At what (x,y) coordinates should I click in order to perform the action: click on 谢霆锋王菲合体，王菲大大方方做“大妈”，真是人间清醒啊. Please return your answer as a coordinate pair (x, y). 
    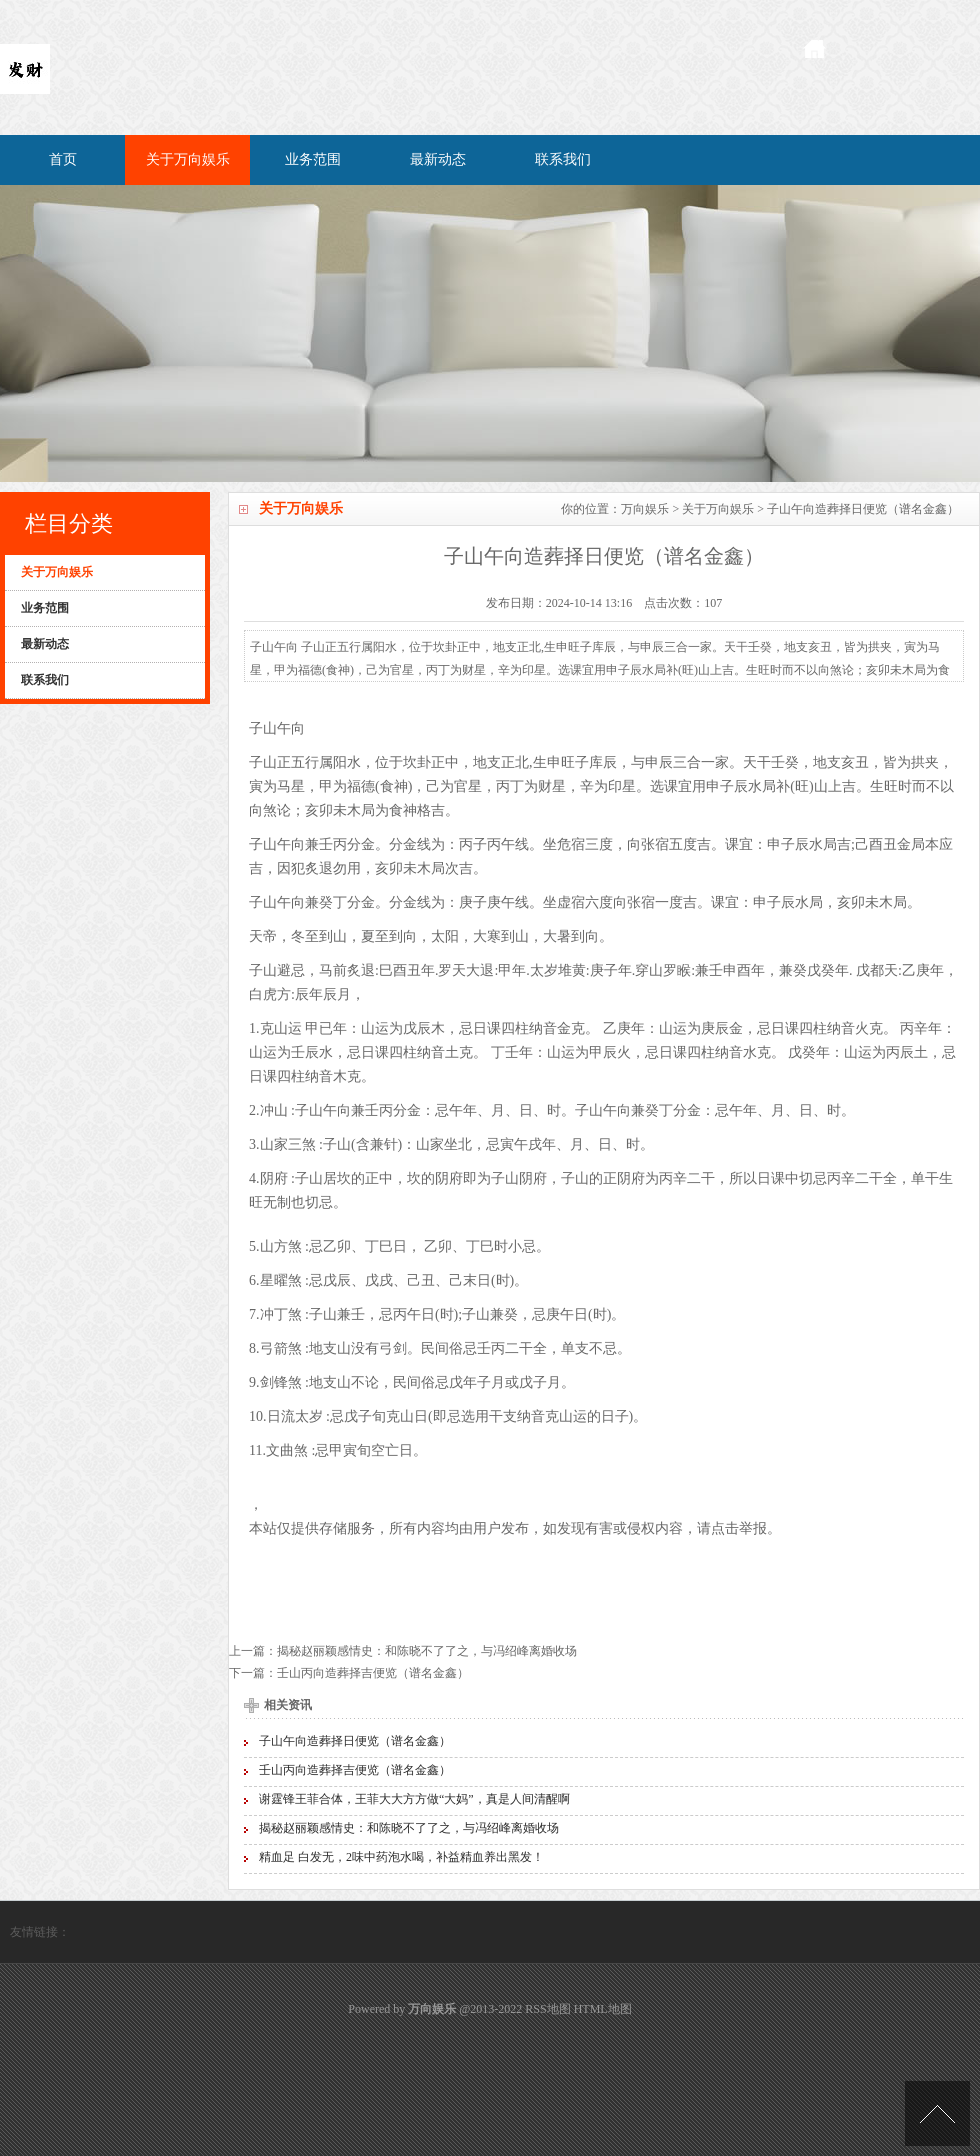
    Looking at the image, I should click on (414, 1799).